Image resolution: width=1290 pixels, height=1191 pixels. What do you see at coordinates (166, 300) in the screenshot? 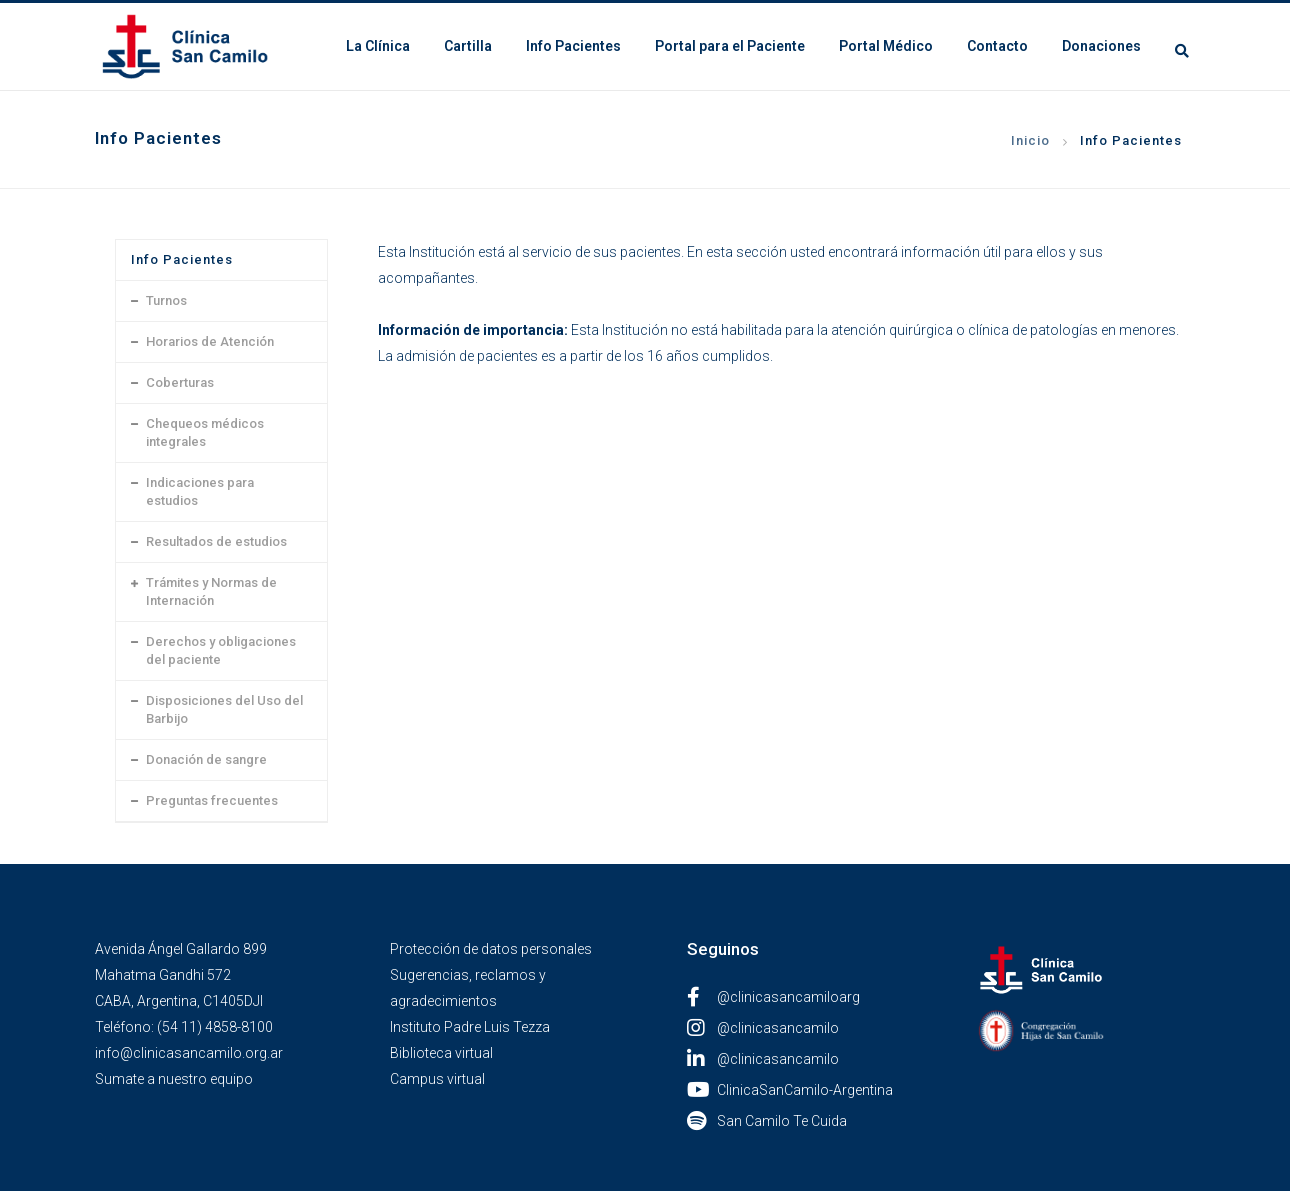
I see `Turnos` at bounding box center [166, 300].